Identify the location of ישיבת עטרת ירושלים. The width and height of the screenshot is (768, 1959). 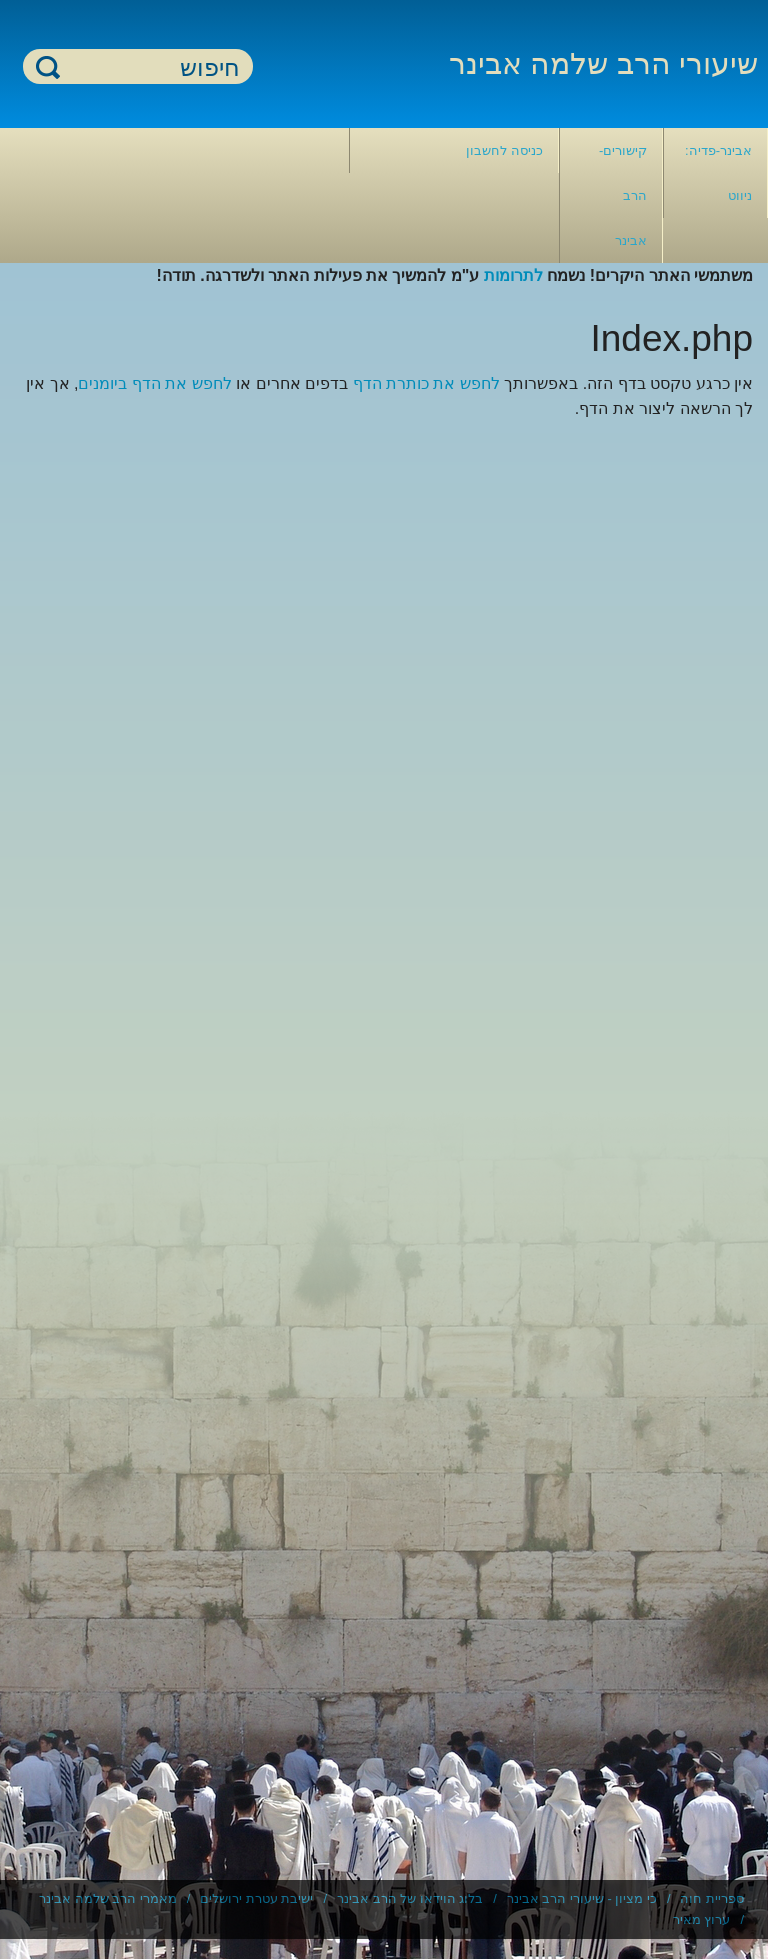
(256, 1898).